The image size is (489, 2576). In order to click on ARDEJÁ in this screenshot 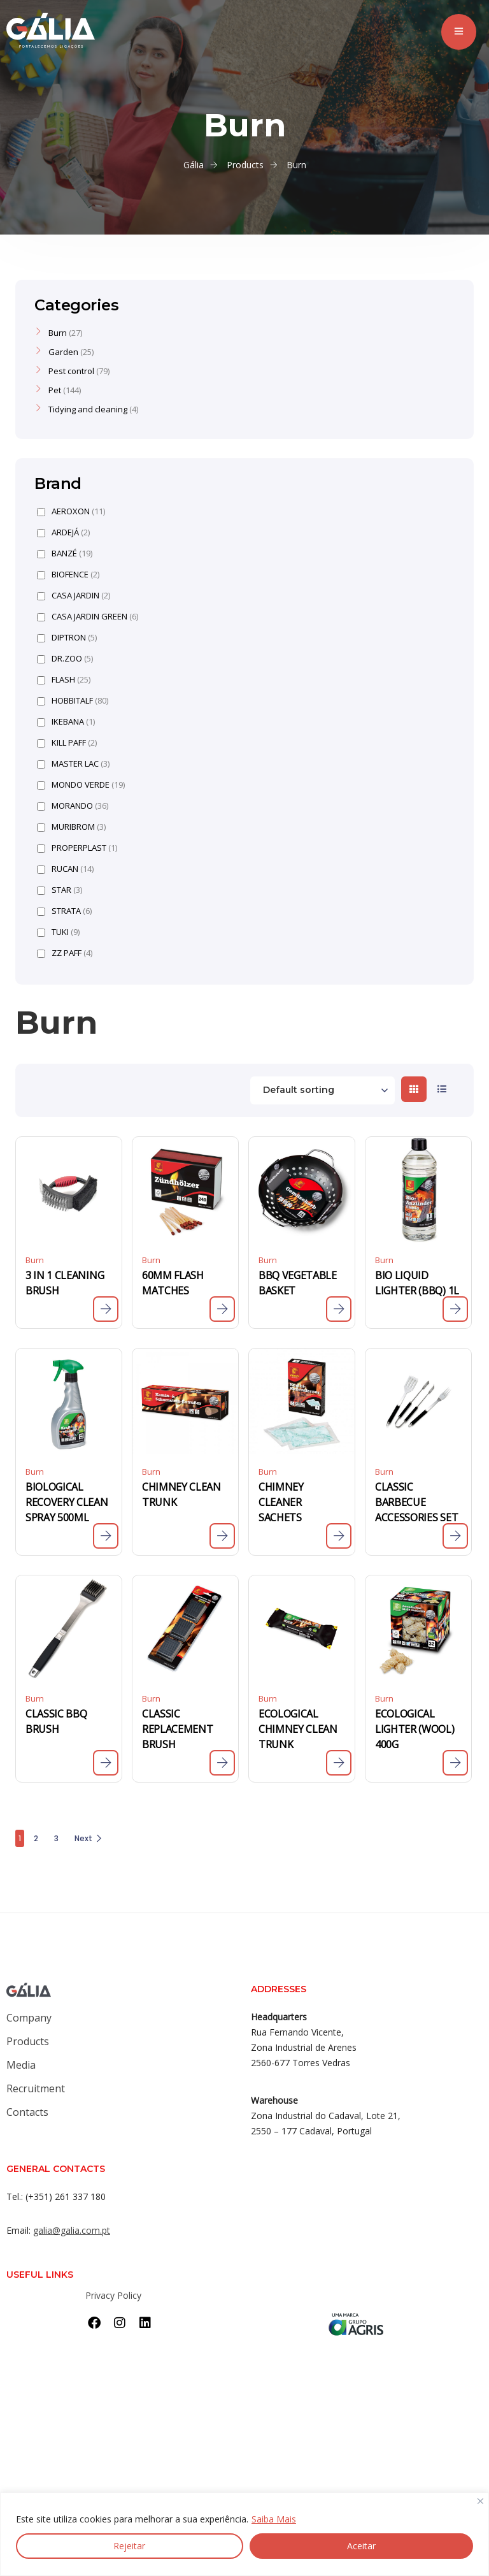, I will do `click(63, 532)`.